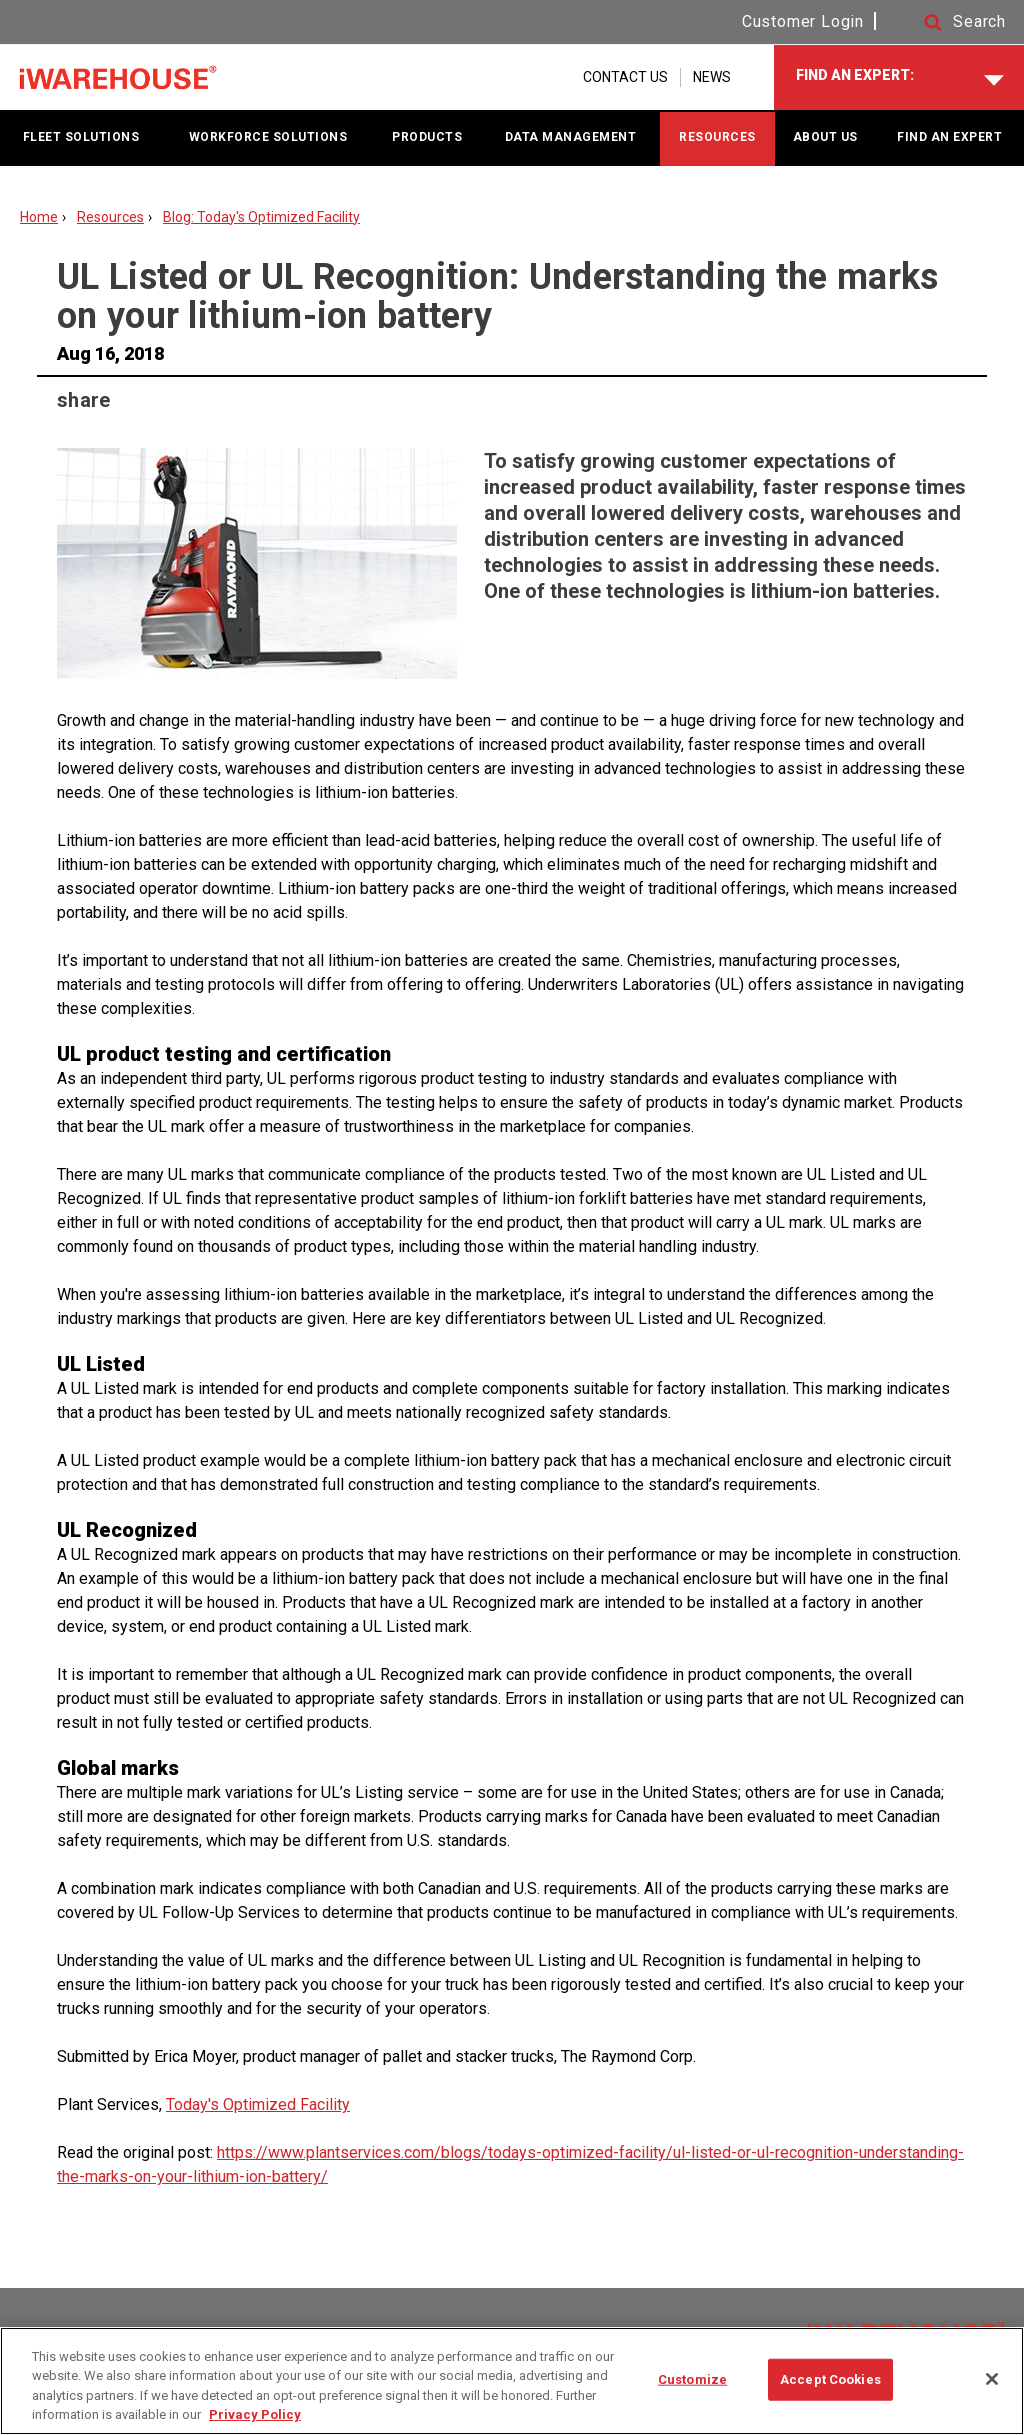  What do you see at coordinates (39, 217) in the screenshot?
I see `Home` at bounding box center [39, 217].